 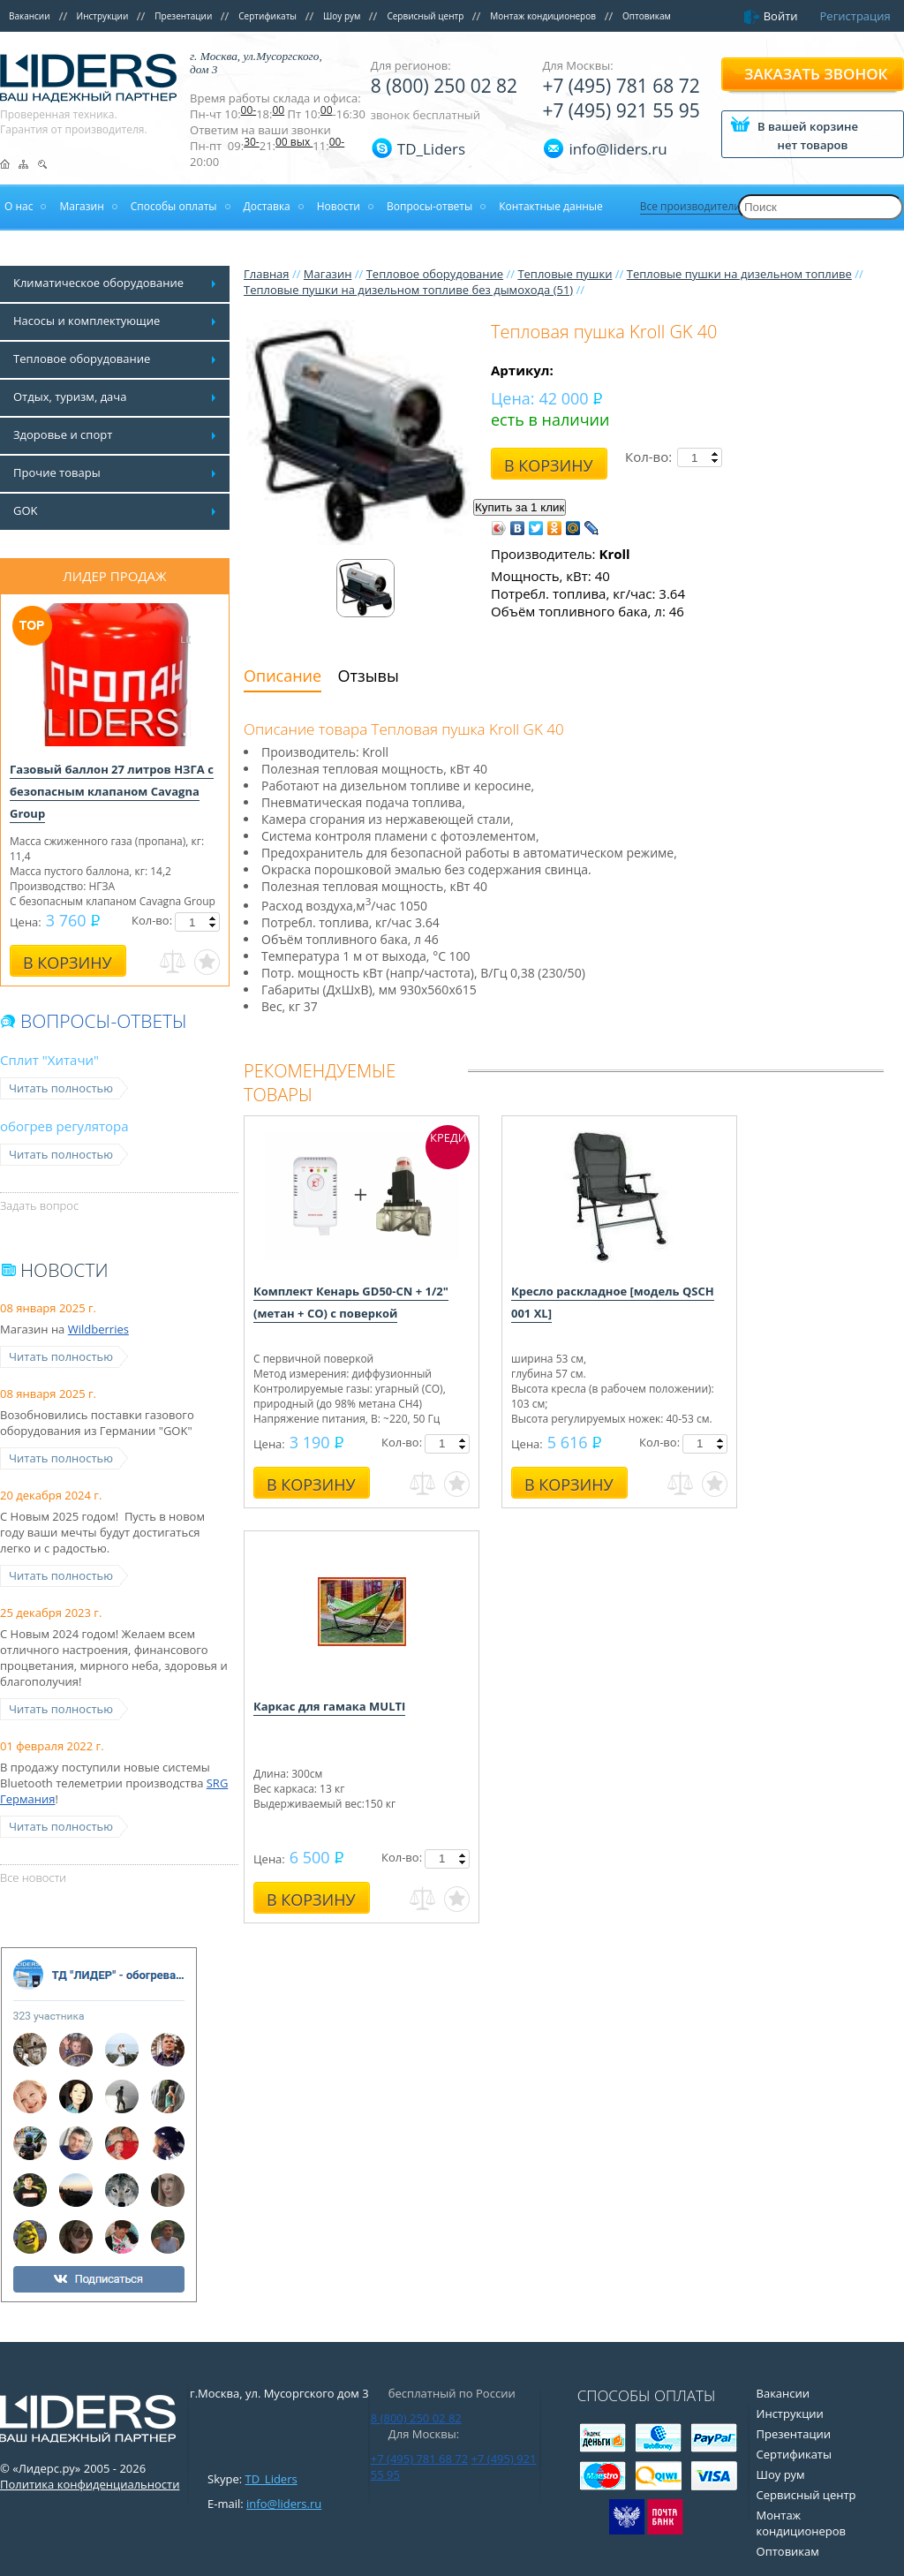 What do you see at coordinates (183, 16) in the screenshot?
I see `Презентации` at bounding box center [183, 16].